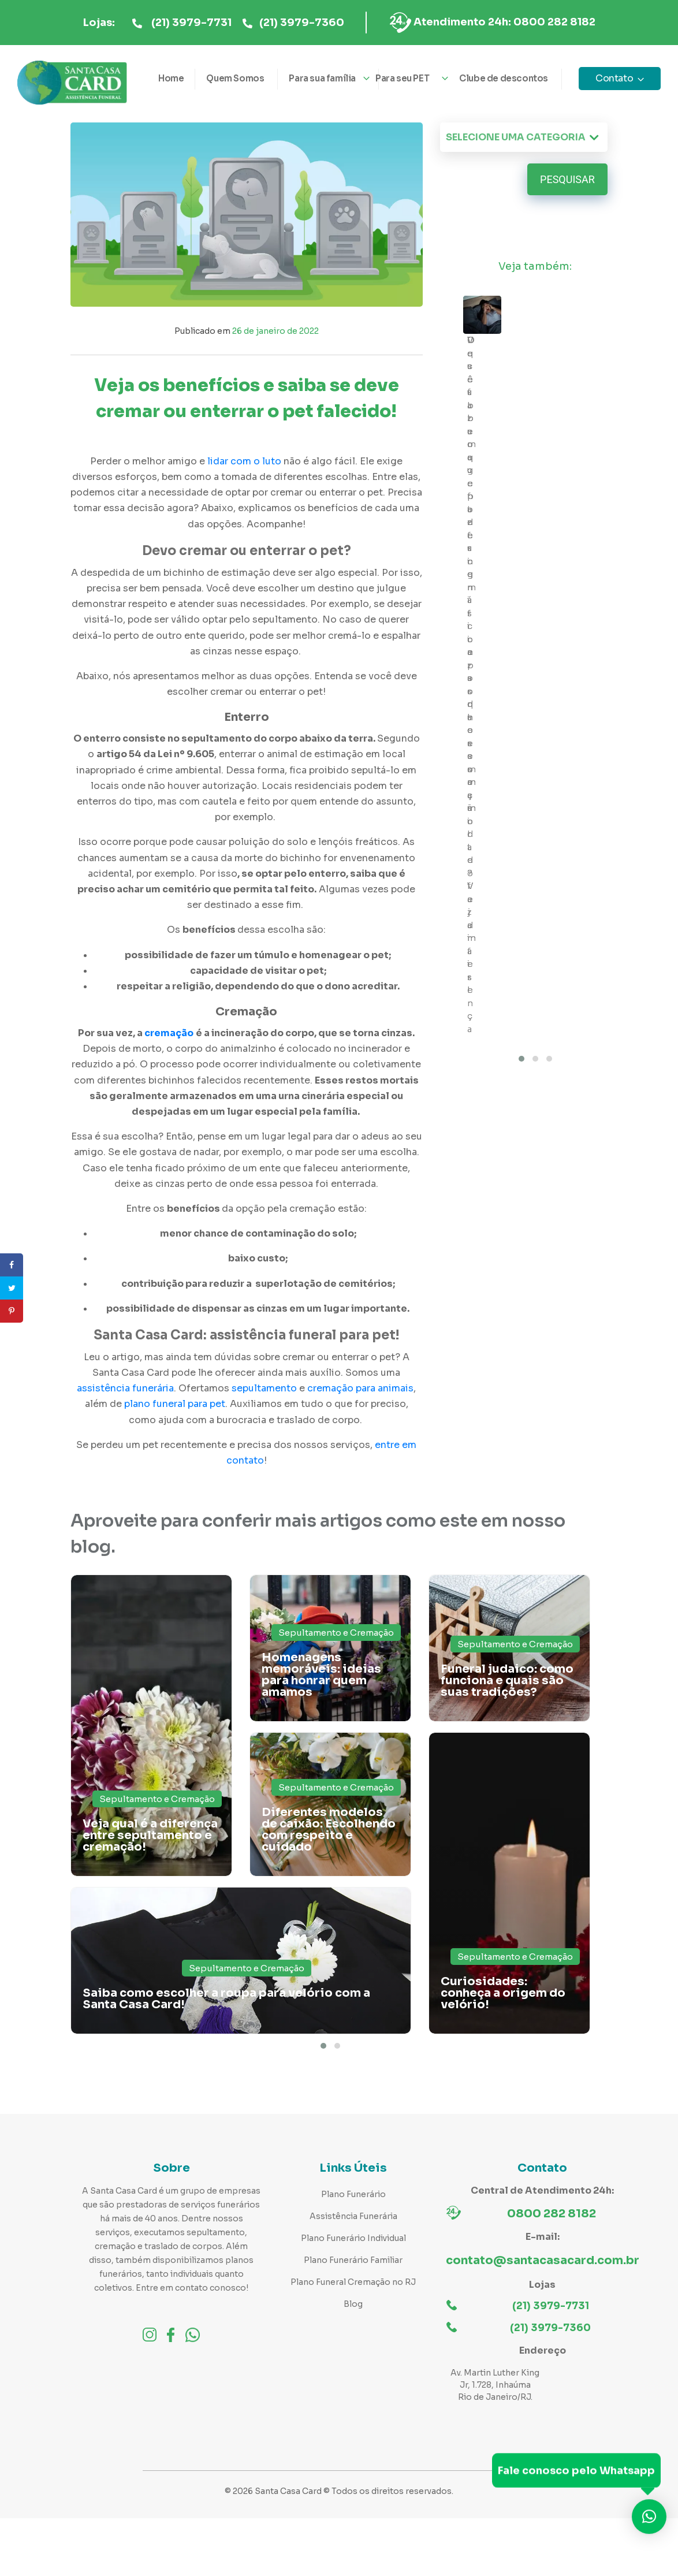 This screenshot has width=678, height=2576. I want to click on (21) 3979-7731, so click(191, 22).